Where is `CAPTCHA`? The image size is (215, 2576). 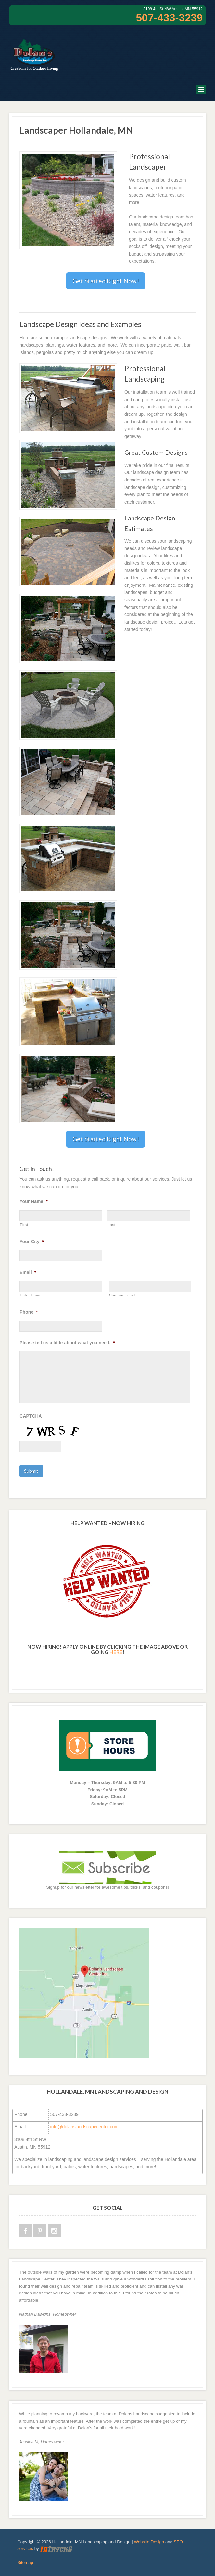
CAPTCHA is located at coordinates (30, 1416).